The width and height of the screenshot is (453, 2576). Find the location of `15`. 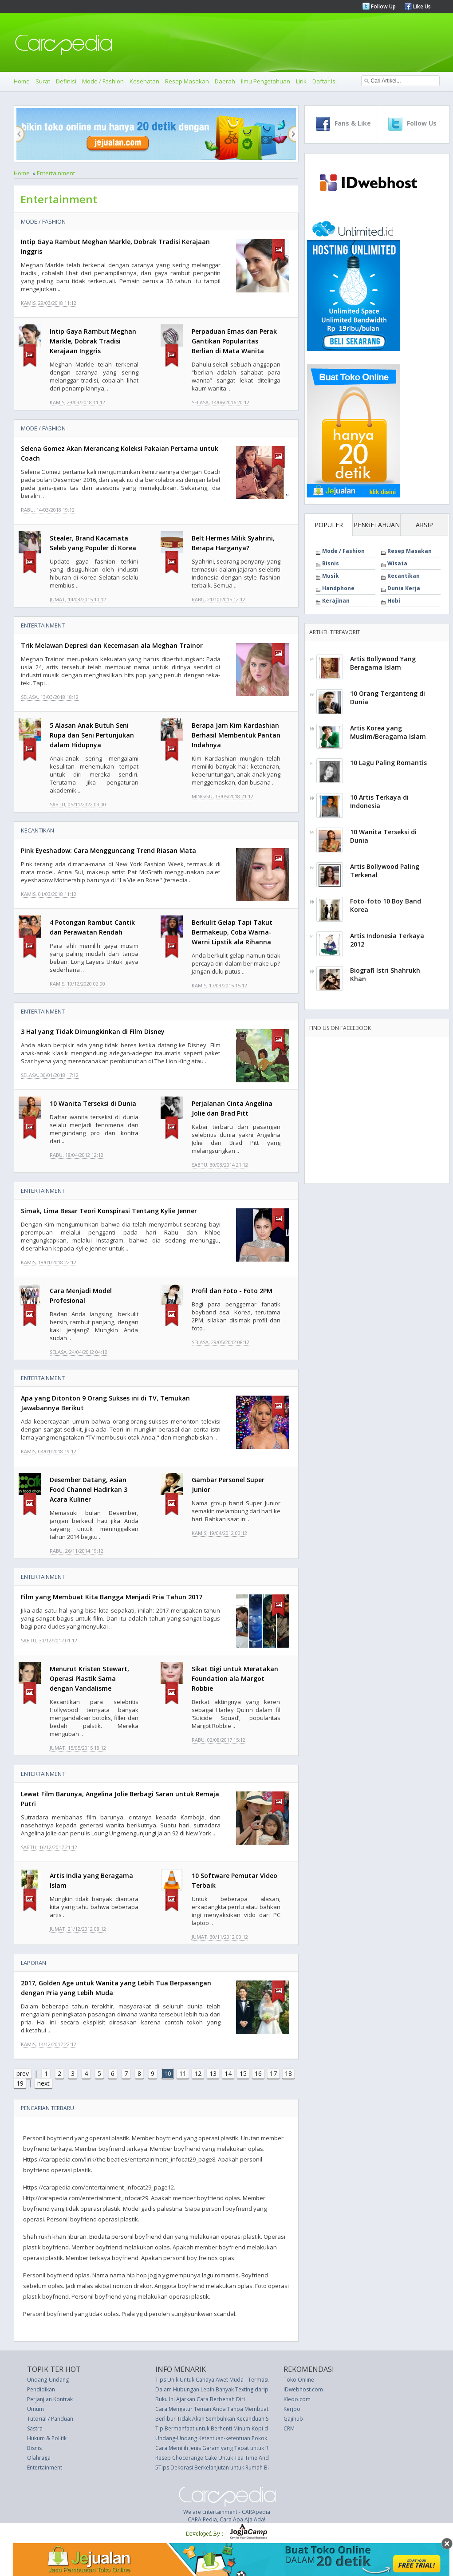

15 is located at coordinates (243, 2073).